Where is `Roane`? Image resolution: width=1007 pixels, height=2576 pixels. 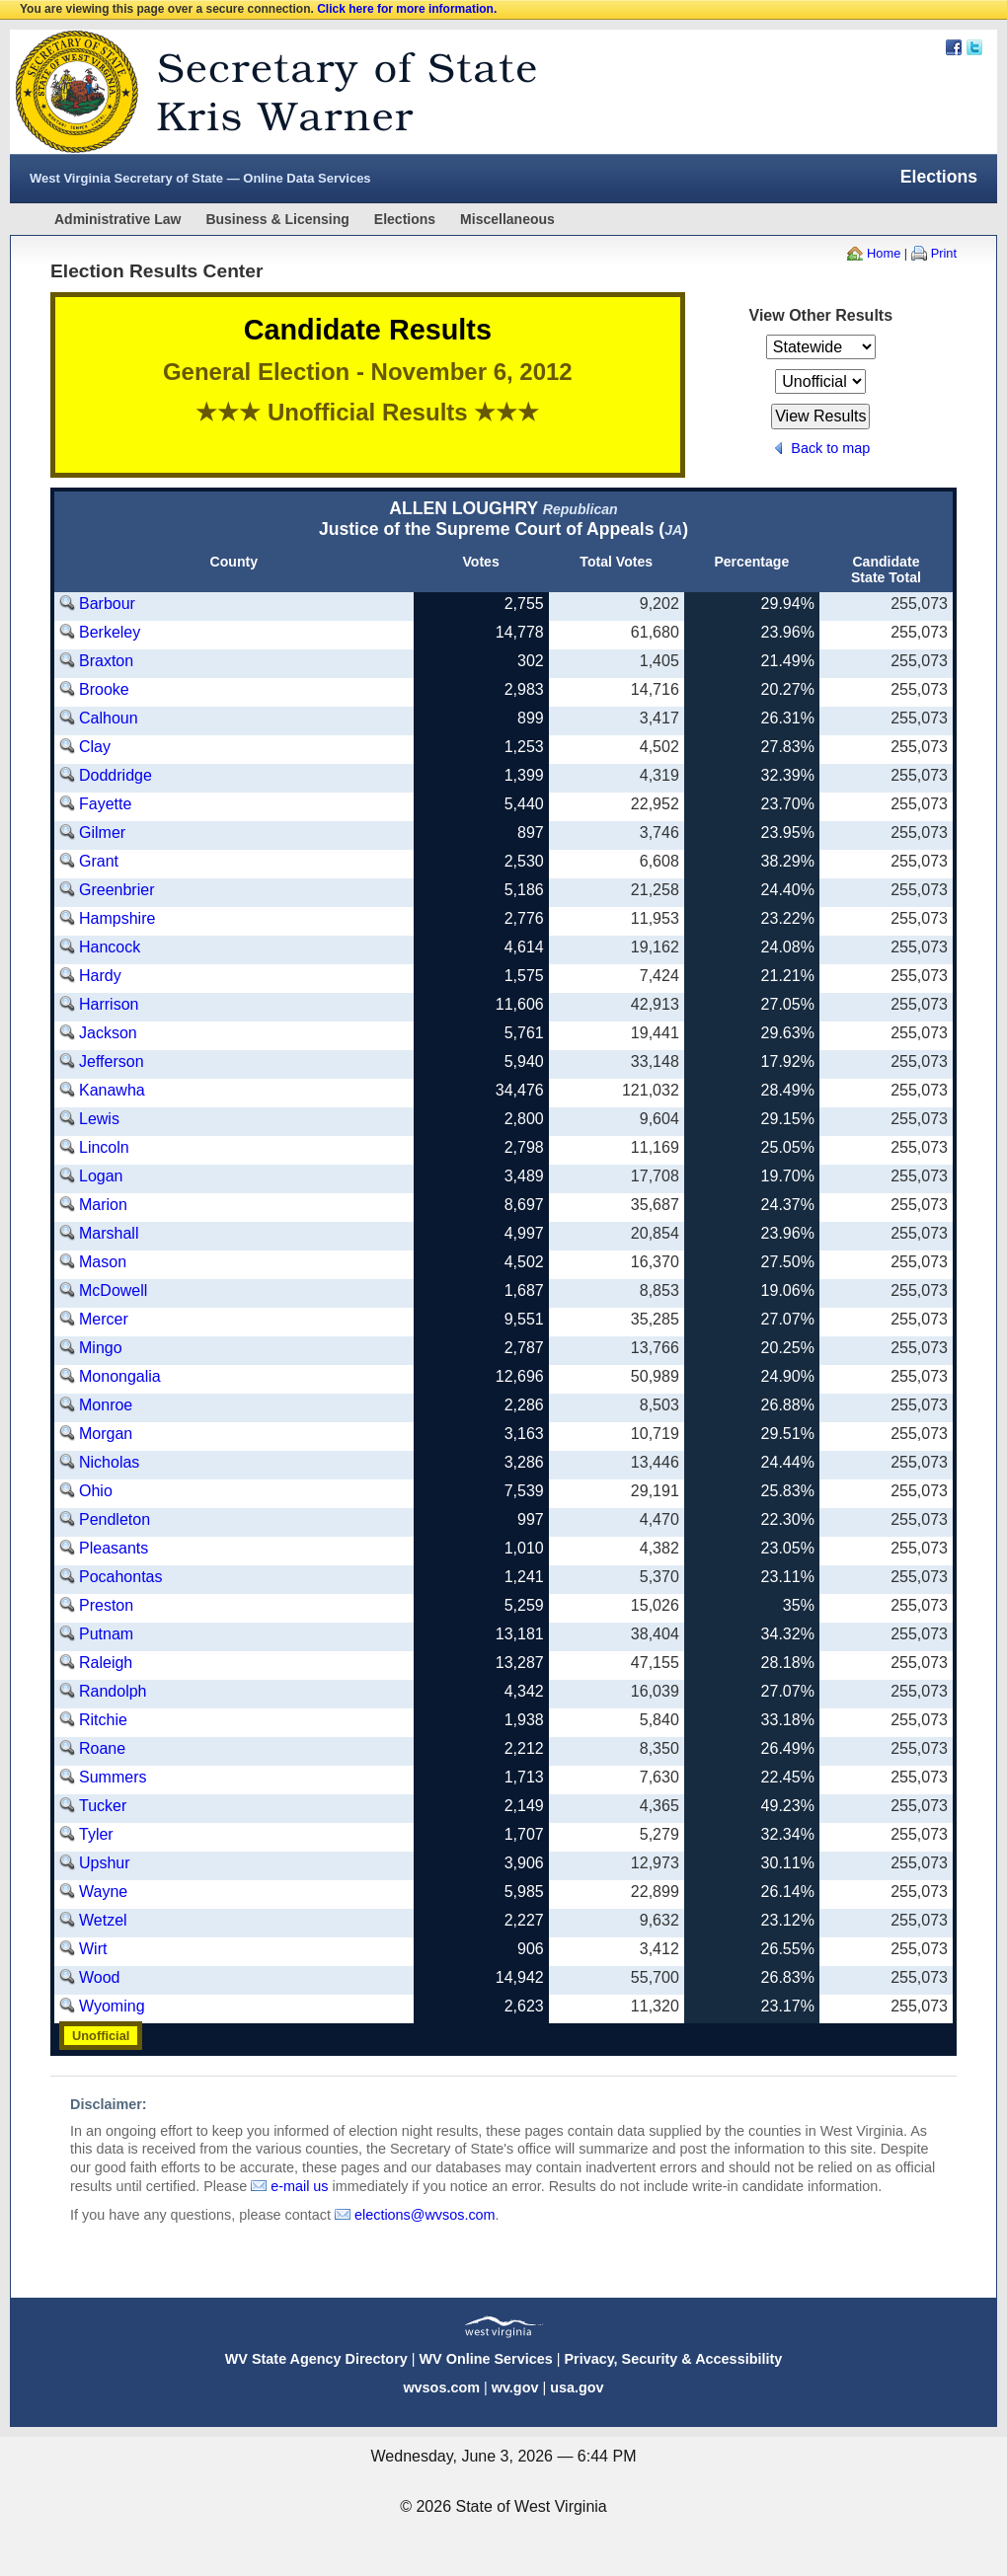 Roane is located at coordinates (102, 1748).